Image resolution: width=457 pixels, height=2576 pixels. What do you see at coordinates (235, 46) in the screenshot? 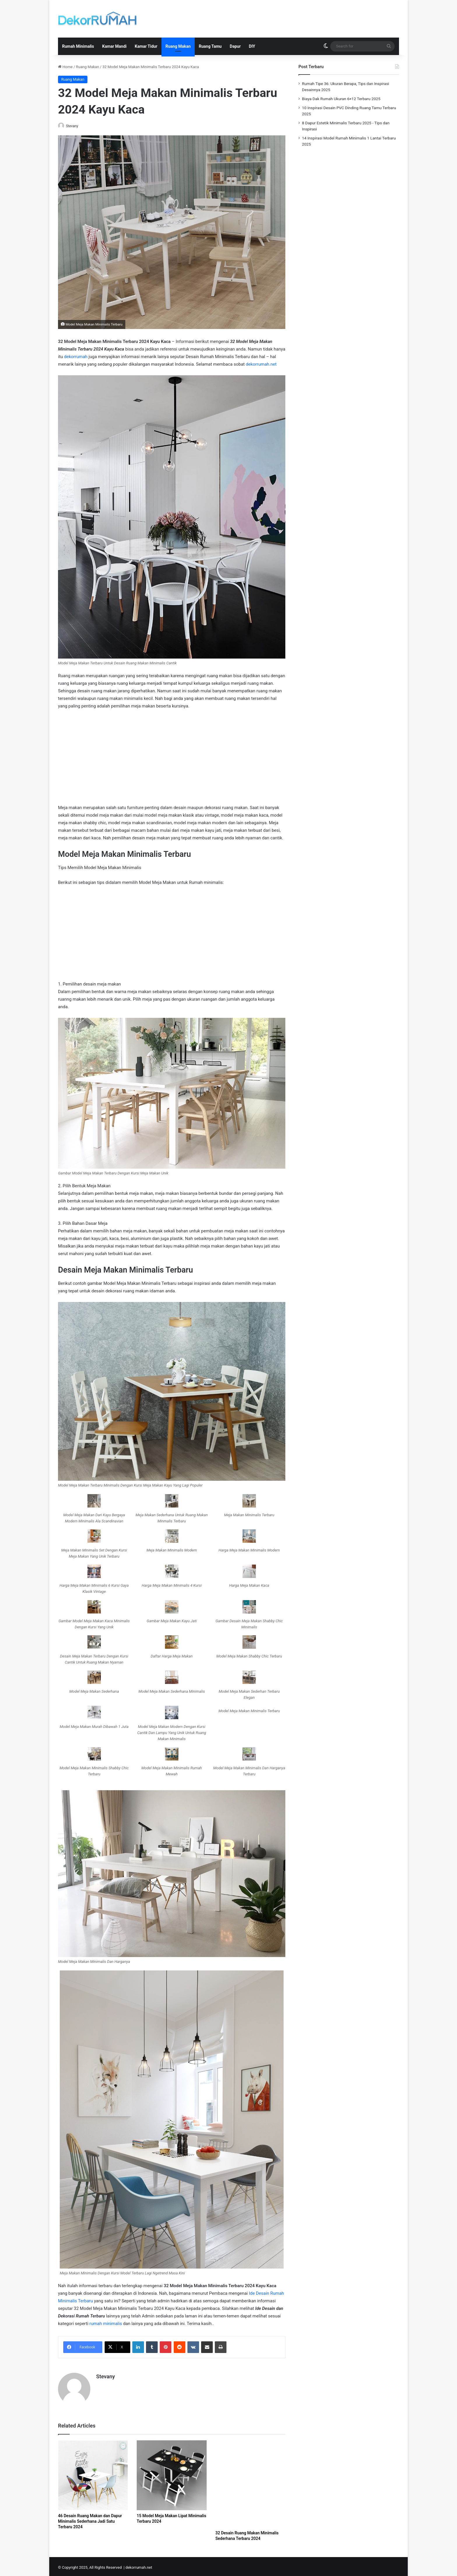
I see `Dapur` at bounding box center [235, 46].